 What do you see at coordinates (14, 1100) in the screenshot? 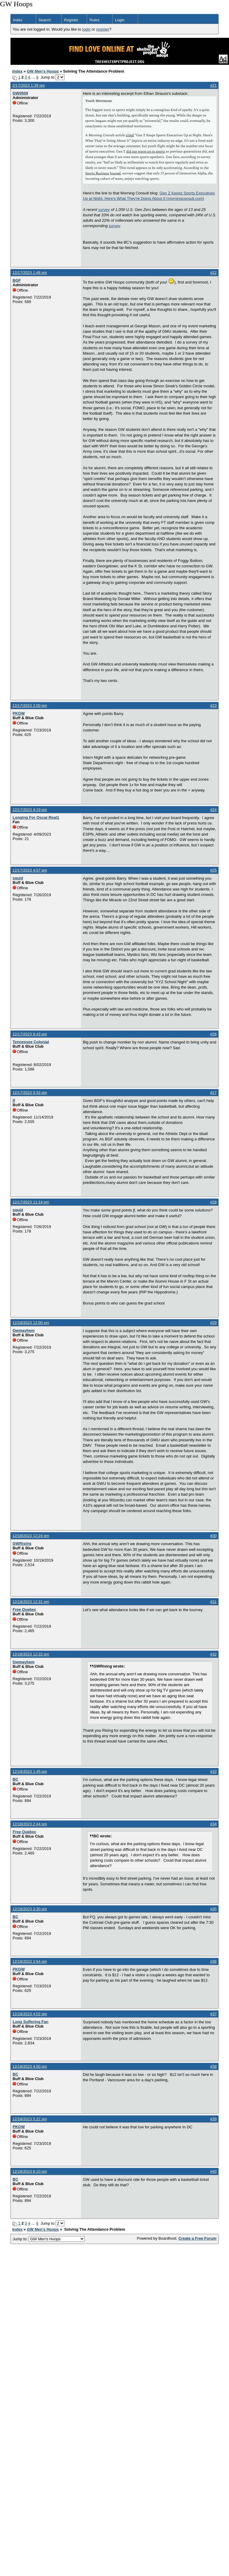
I see `jf` at bounding box center [14, 1100].